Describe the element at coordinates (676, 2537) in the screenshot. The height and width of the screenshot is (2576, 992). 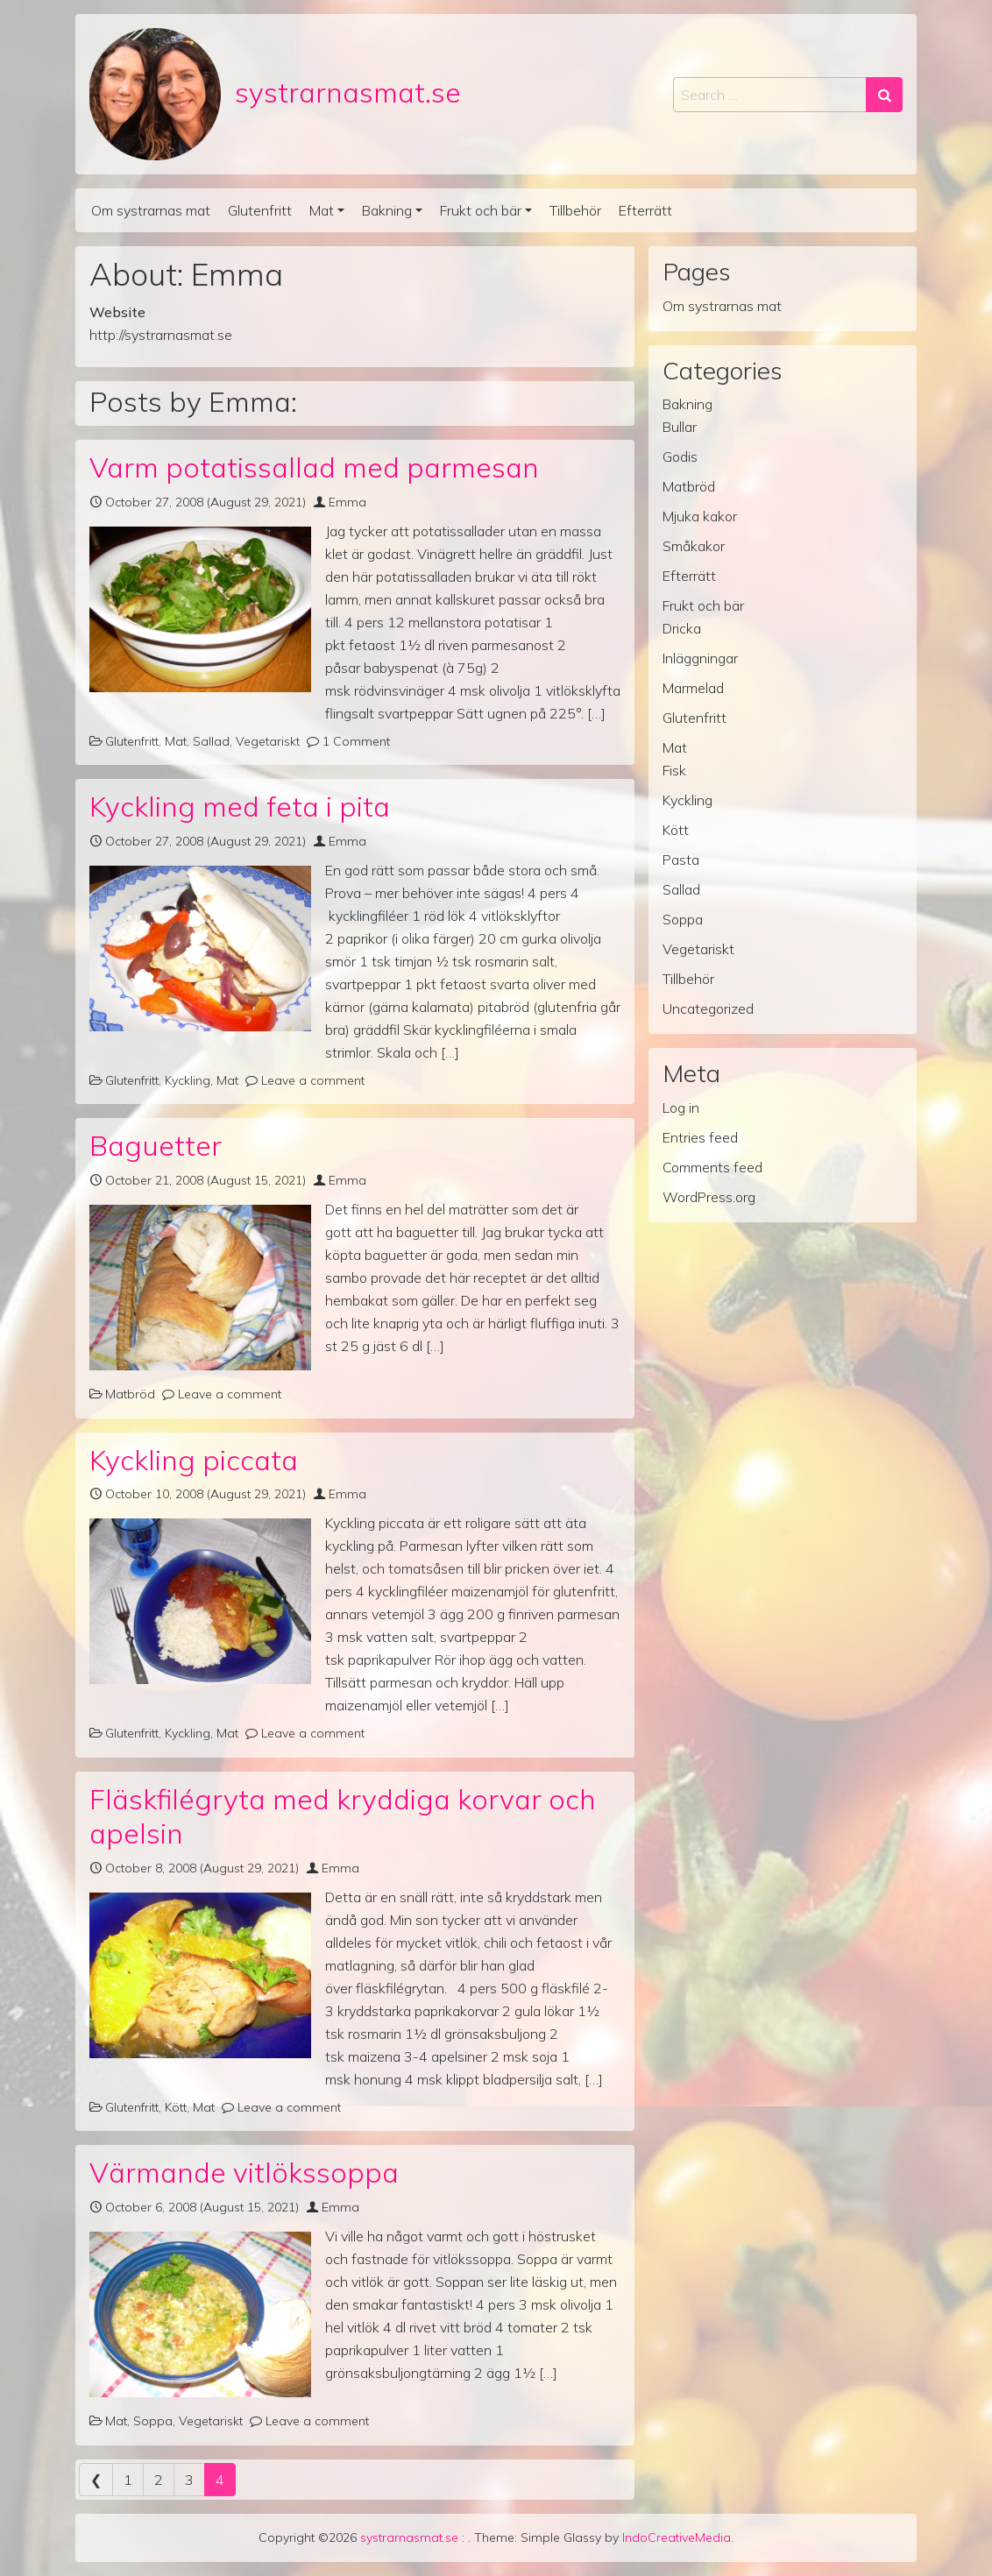
I see `IndoCreativeMedia` at that location.